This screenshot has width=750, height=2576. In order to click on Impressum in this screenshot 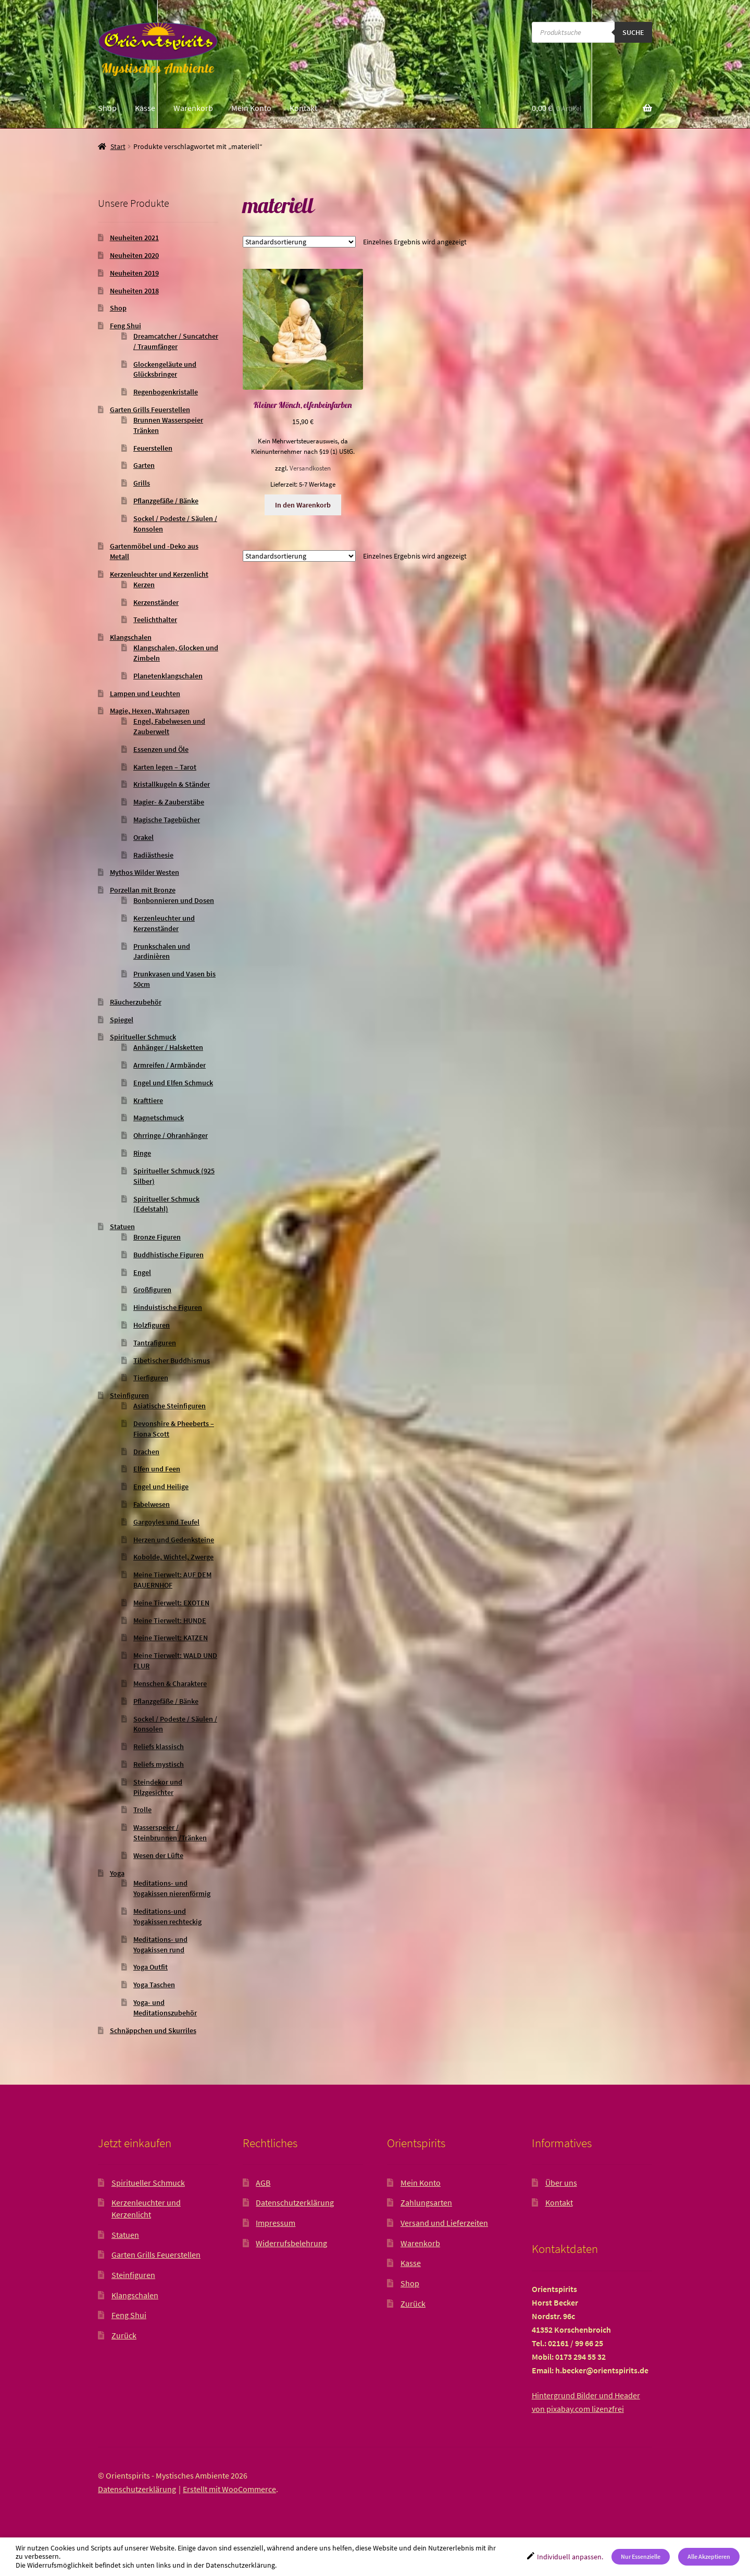, I will do `click(275, 2223)`.